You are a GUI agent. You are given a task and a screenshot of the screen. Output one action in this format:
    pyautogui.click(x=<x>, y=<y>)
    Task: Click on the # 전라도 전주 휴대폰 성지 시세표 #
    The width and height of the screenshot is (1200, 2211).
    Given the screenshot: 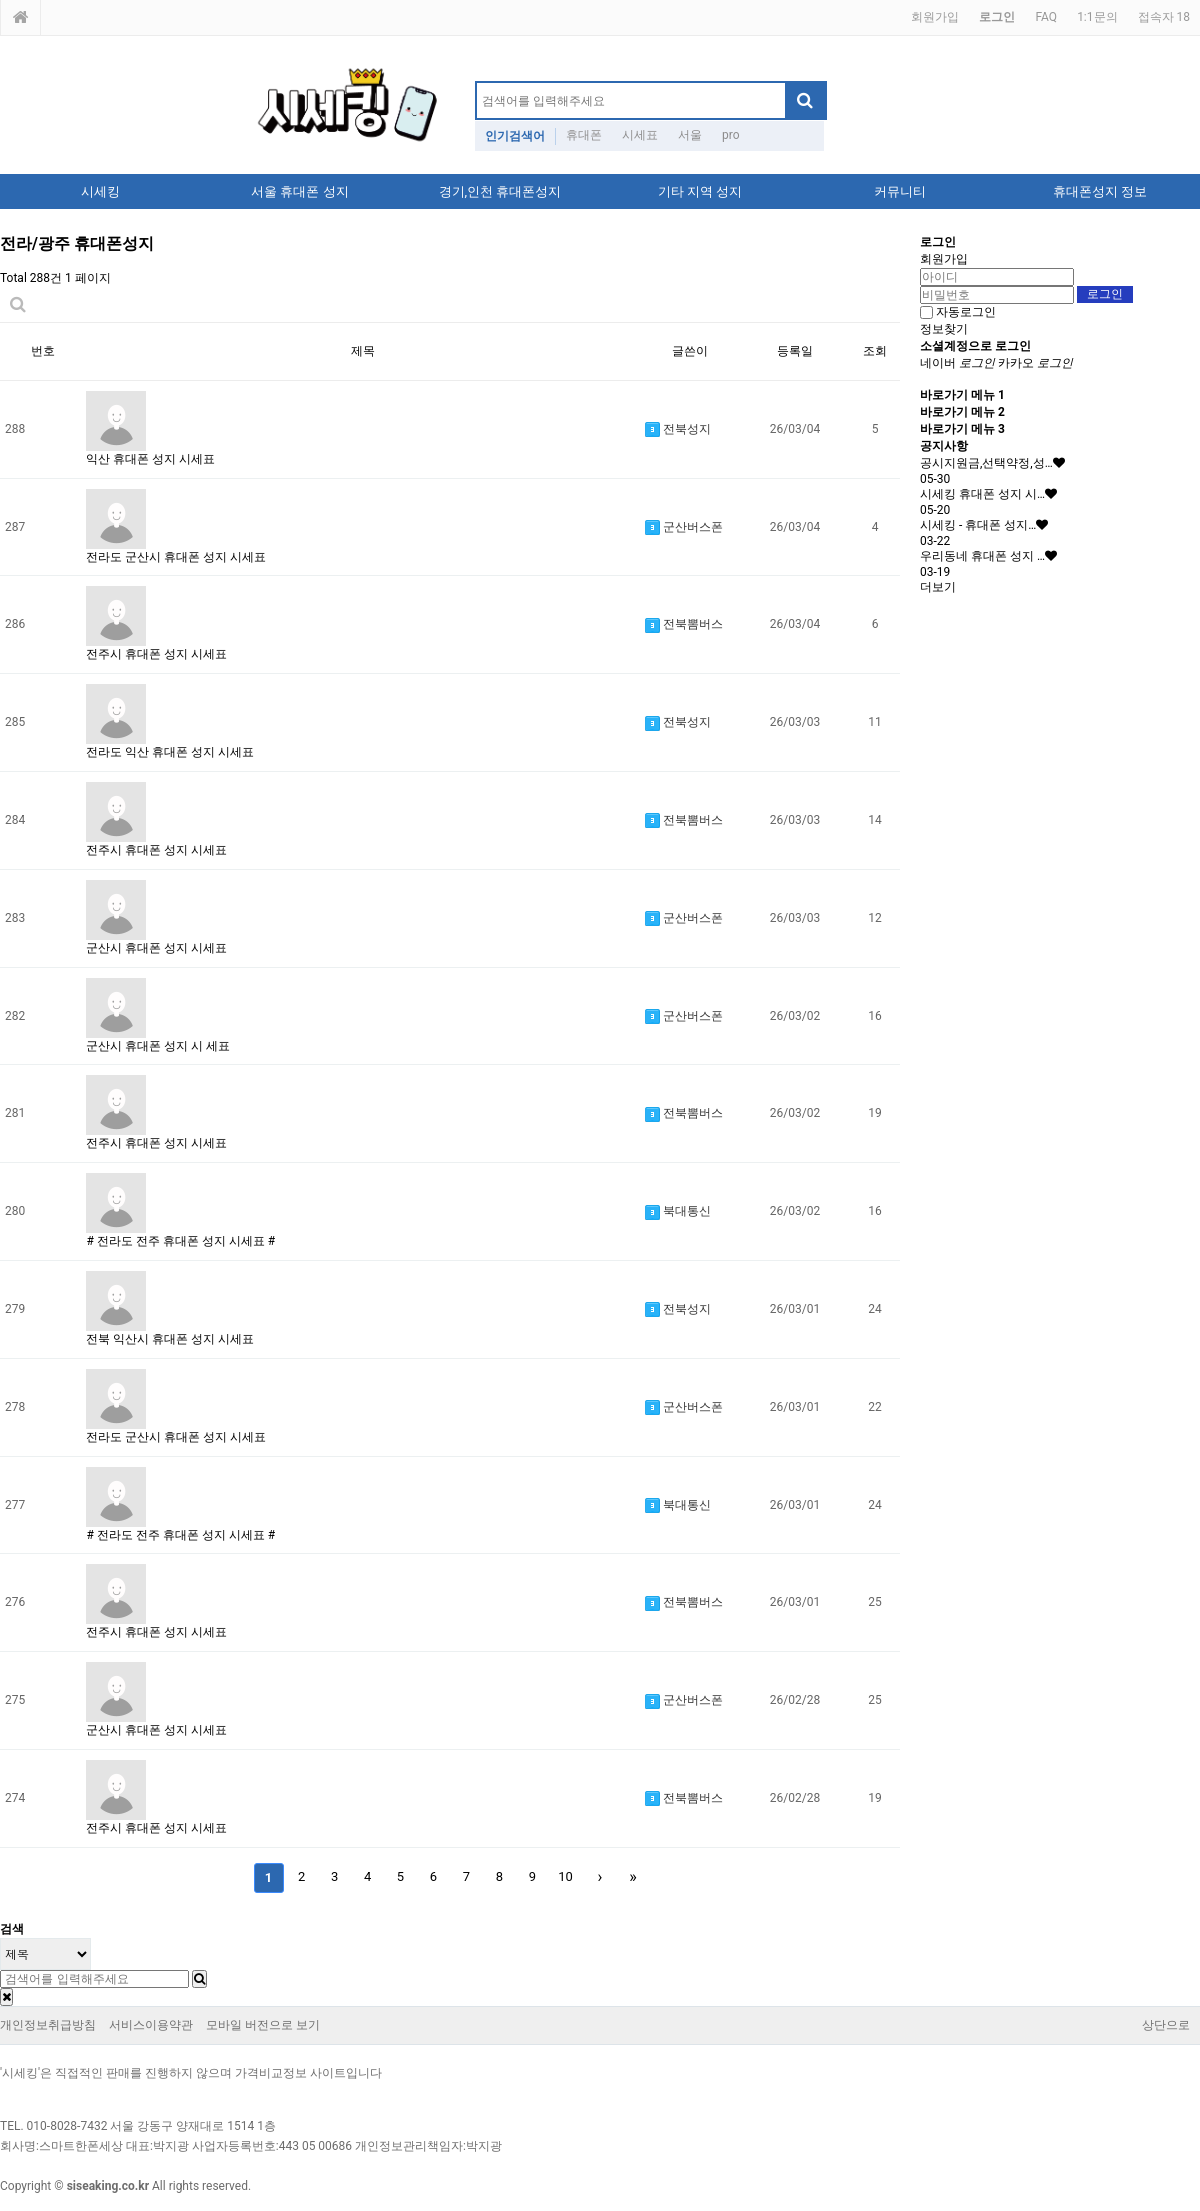 What is the action you would take?
    pyautogui.click(x=180, y=1241)
    